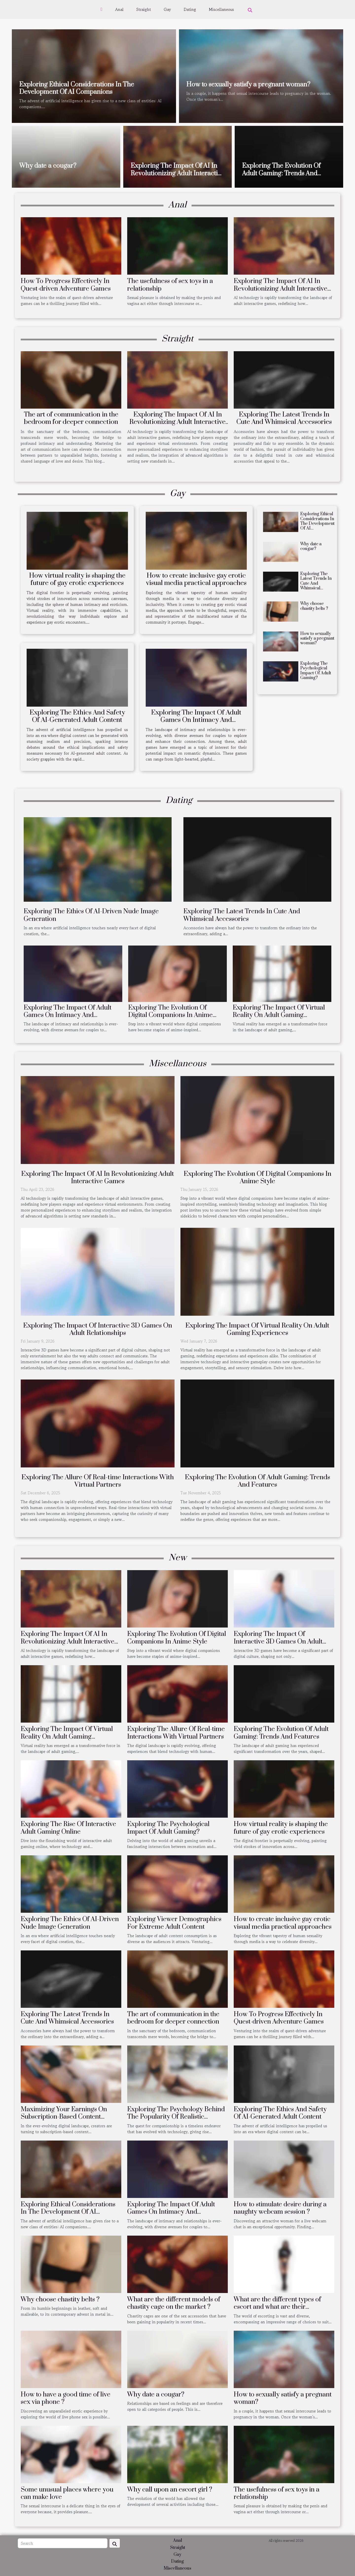 This screenshot has height=2576, width=355. I want to click on Straight, so click(143, 9).